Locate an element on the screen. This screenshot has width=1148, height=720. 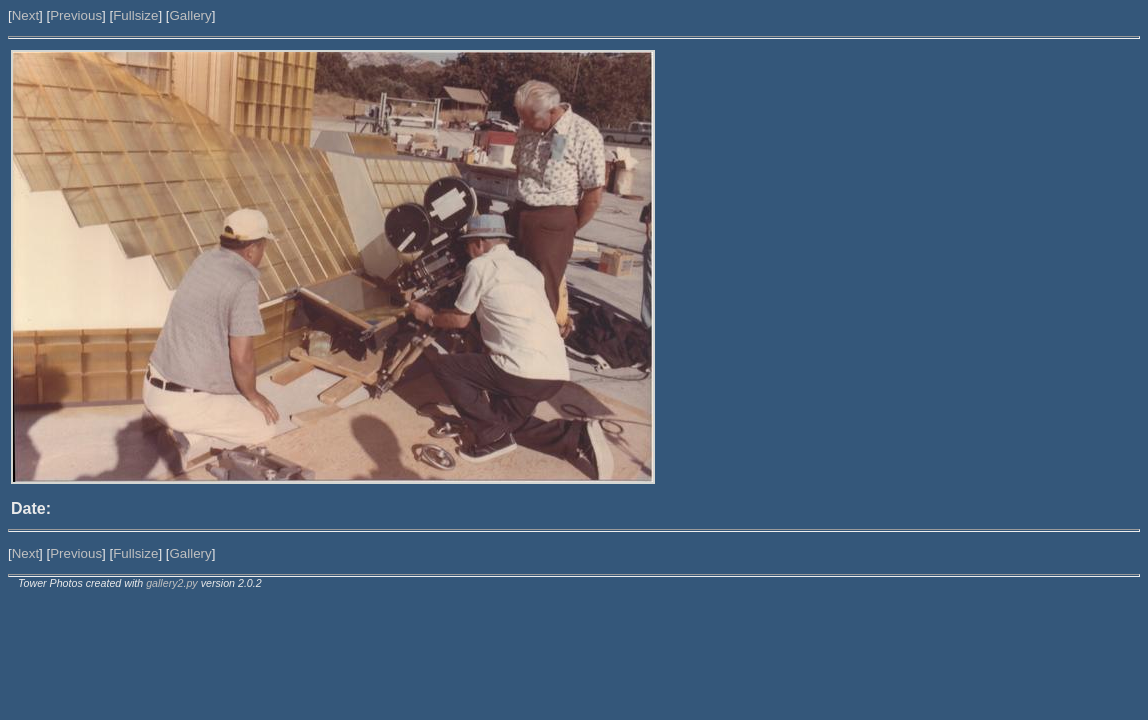
Gallery is located at coordinates (190, 15).